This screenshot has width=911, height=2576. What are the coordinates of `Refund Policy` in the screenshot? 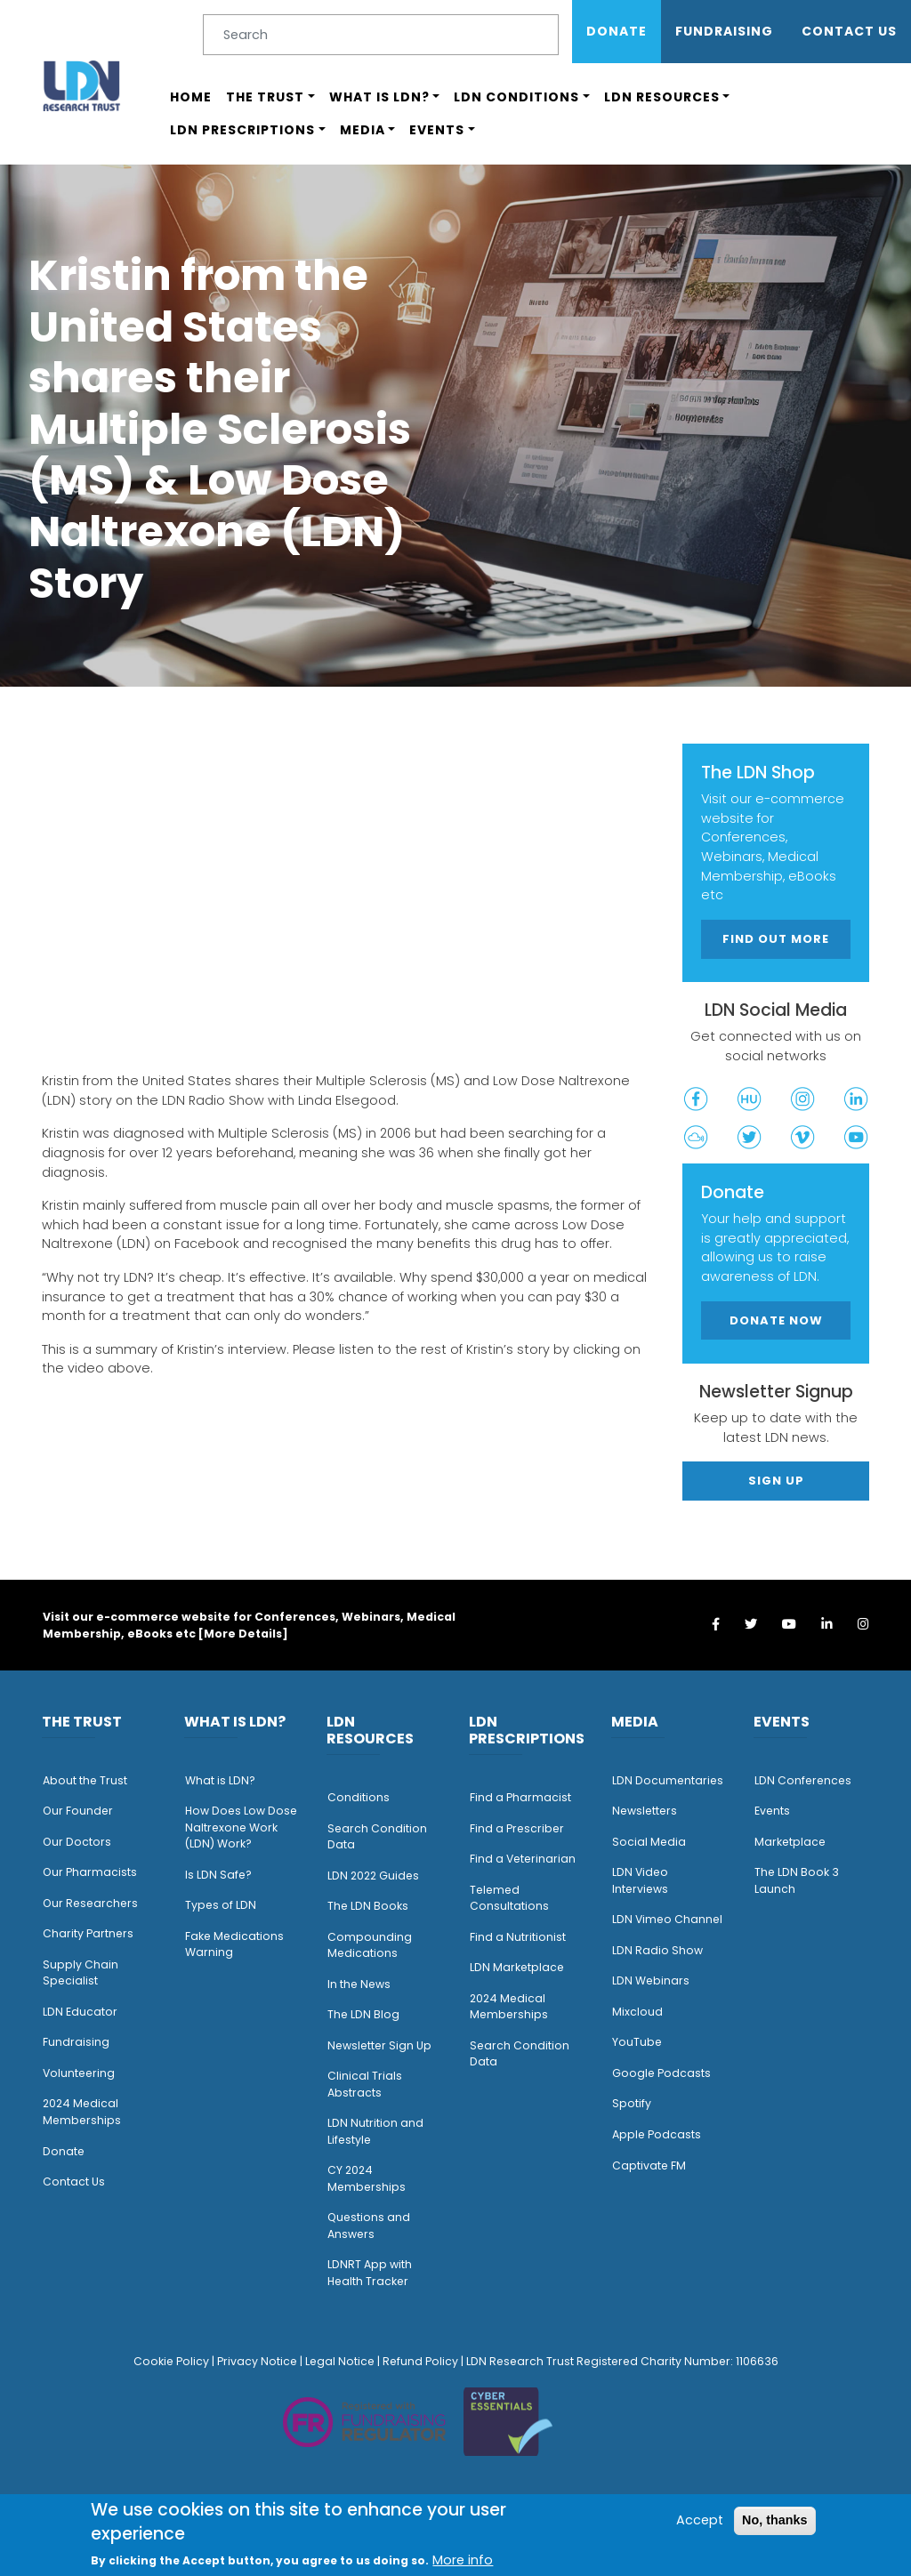 It's located at (420, 2361).